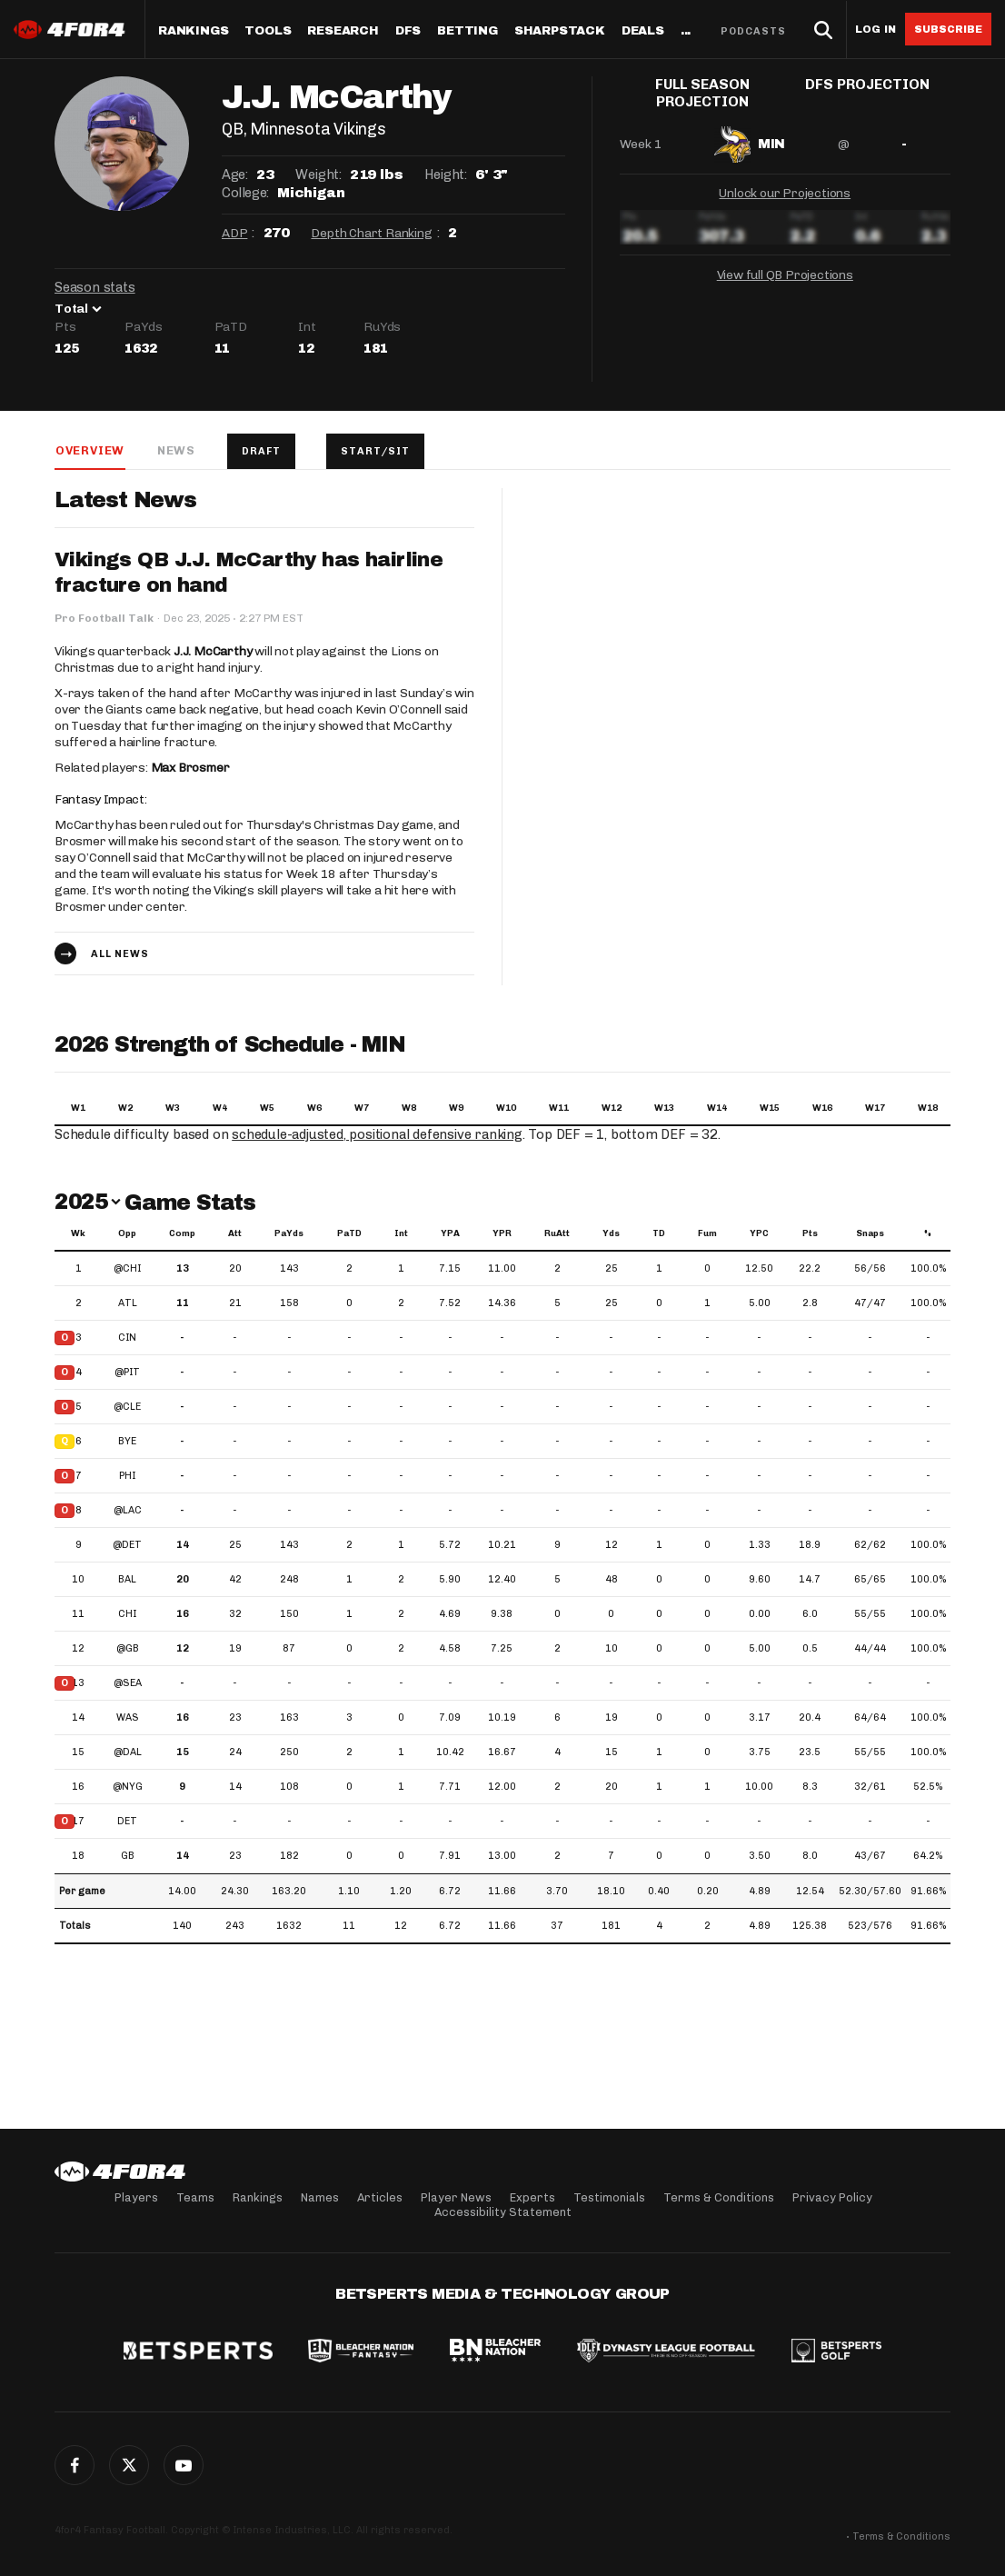  I want to click on All news, so click(120, 955).